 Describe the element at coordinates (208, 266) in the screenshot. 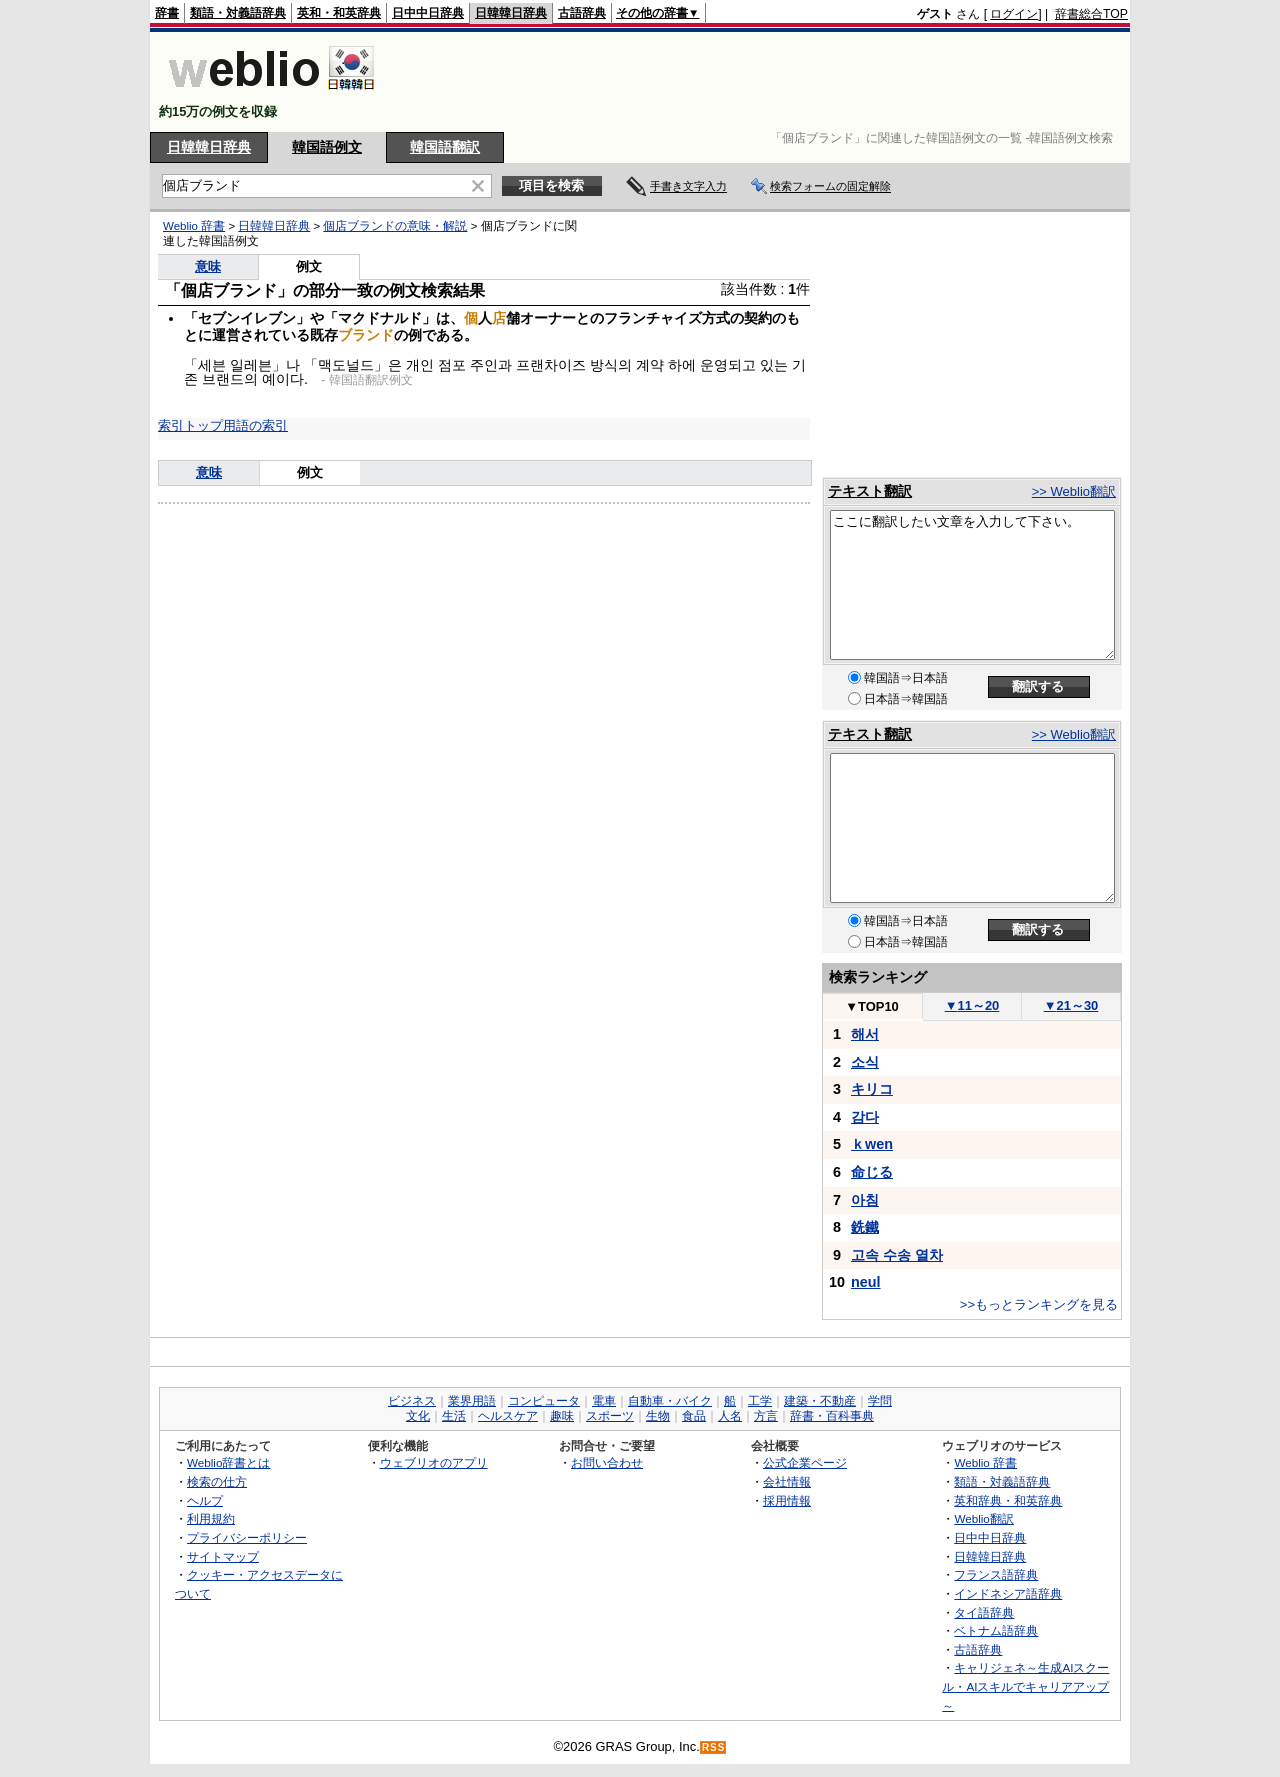

I see `意味` at that location.